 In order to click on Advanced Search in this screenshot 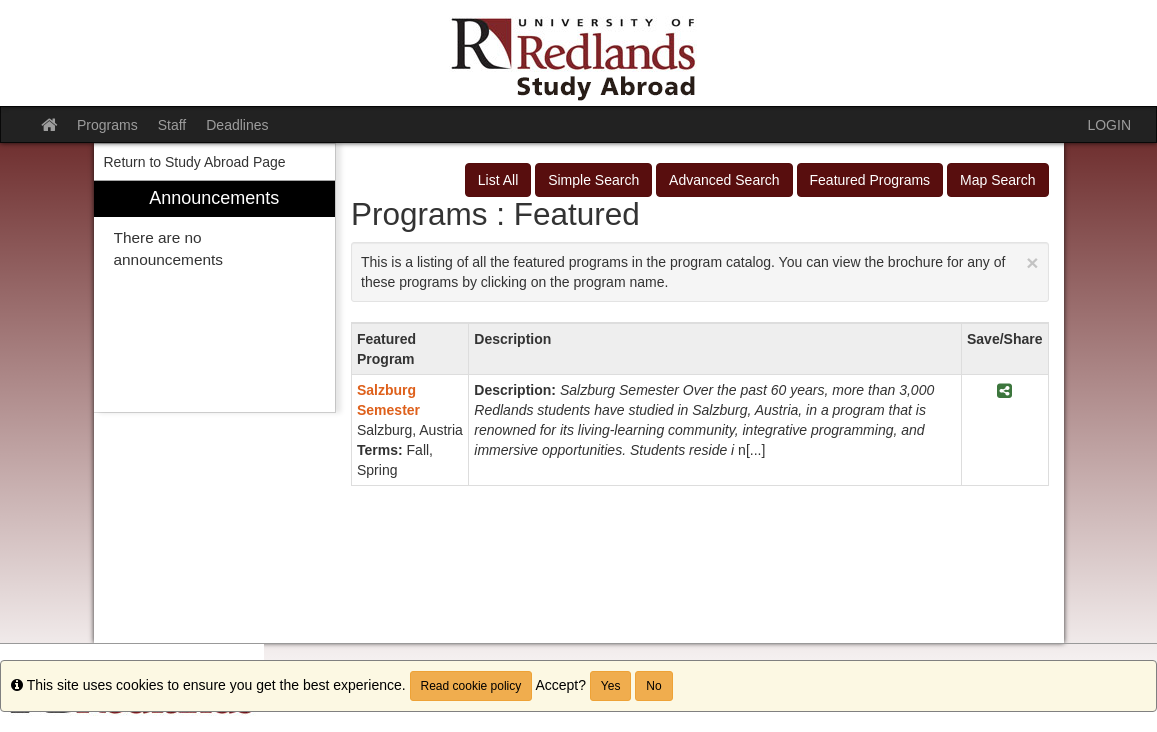, I will do `click(724, 180)`.